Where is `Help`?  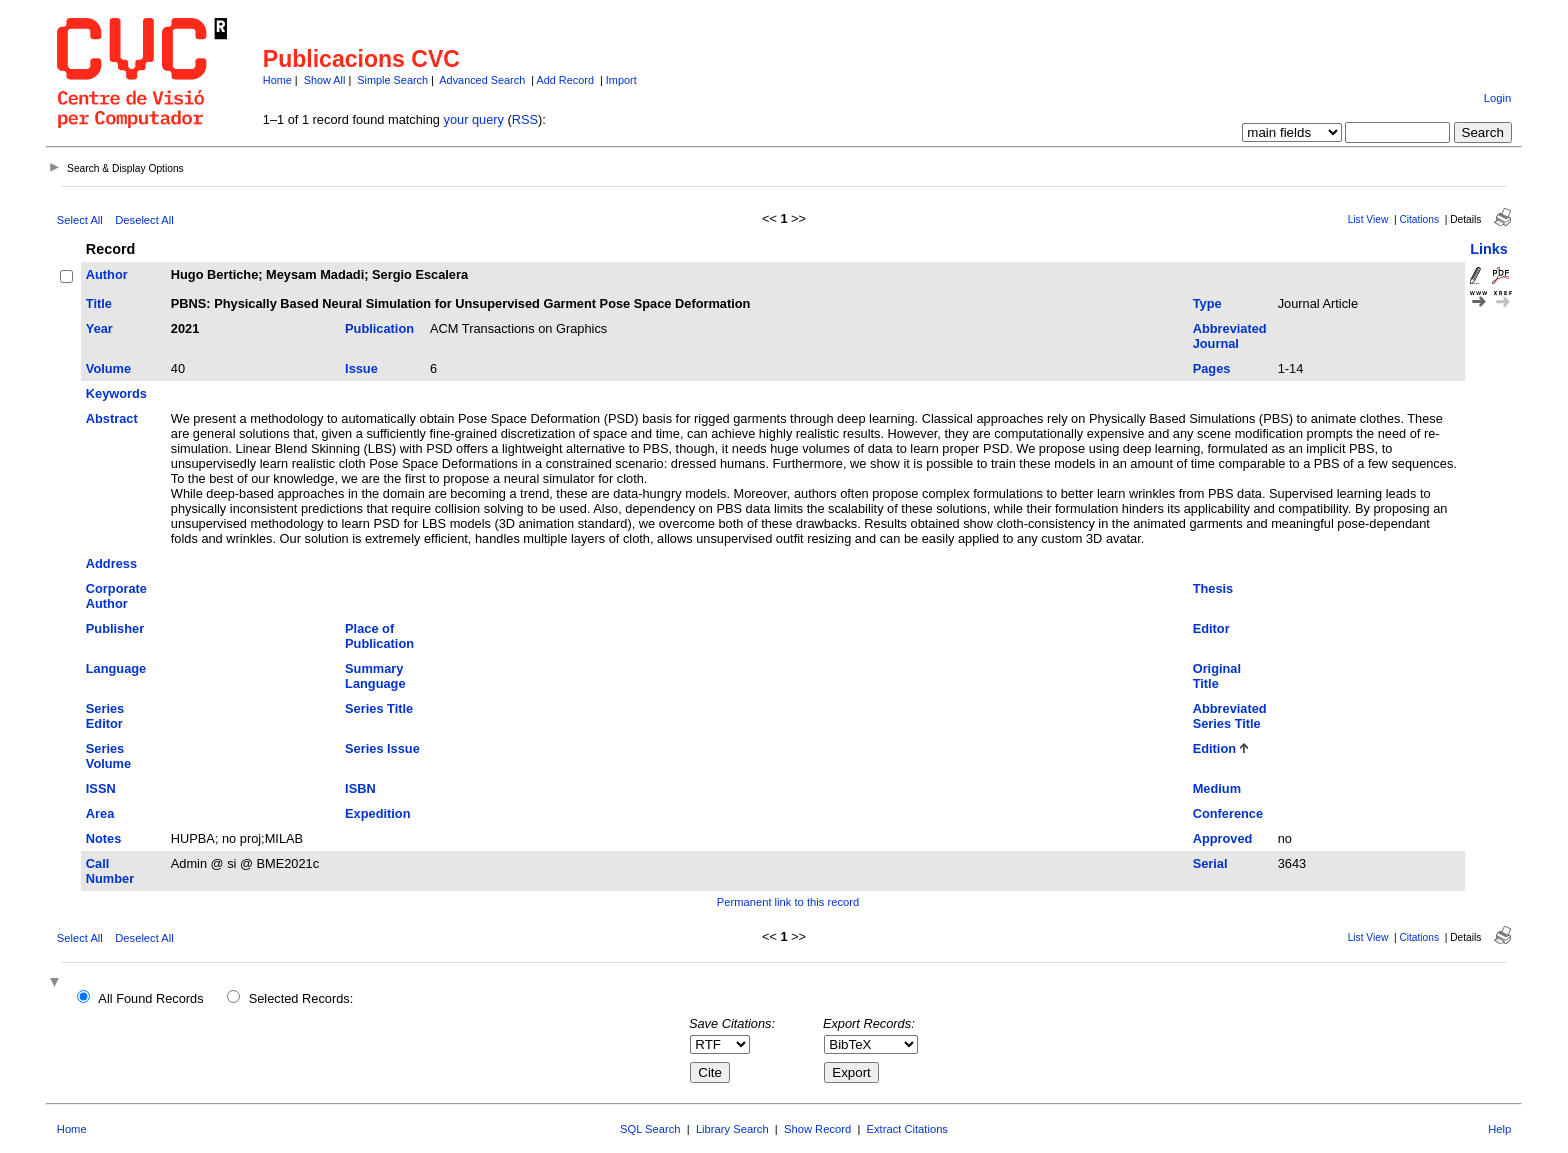 Help is located at coordinates (1499, 1129).